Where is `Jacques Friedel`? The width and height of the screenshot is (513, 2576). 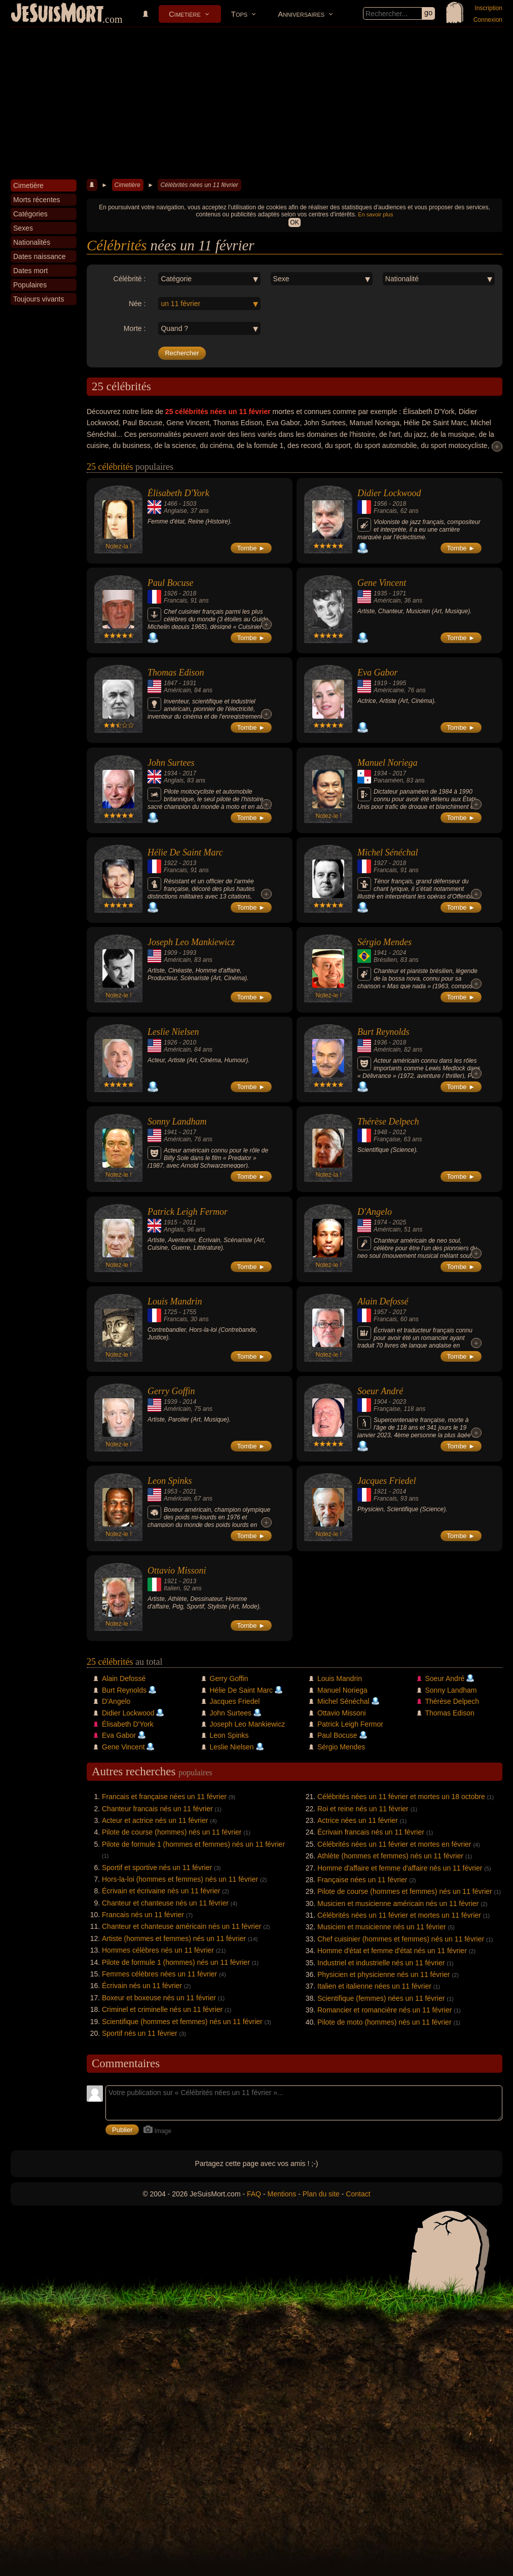 Jacques Friedel is located at coordinates (386, 1481).